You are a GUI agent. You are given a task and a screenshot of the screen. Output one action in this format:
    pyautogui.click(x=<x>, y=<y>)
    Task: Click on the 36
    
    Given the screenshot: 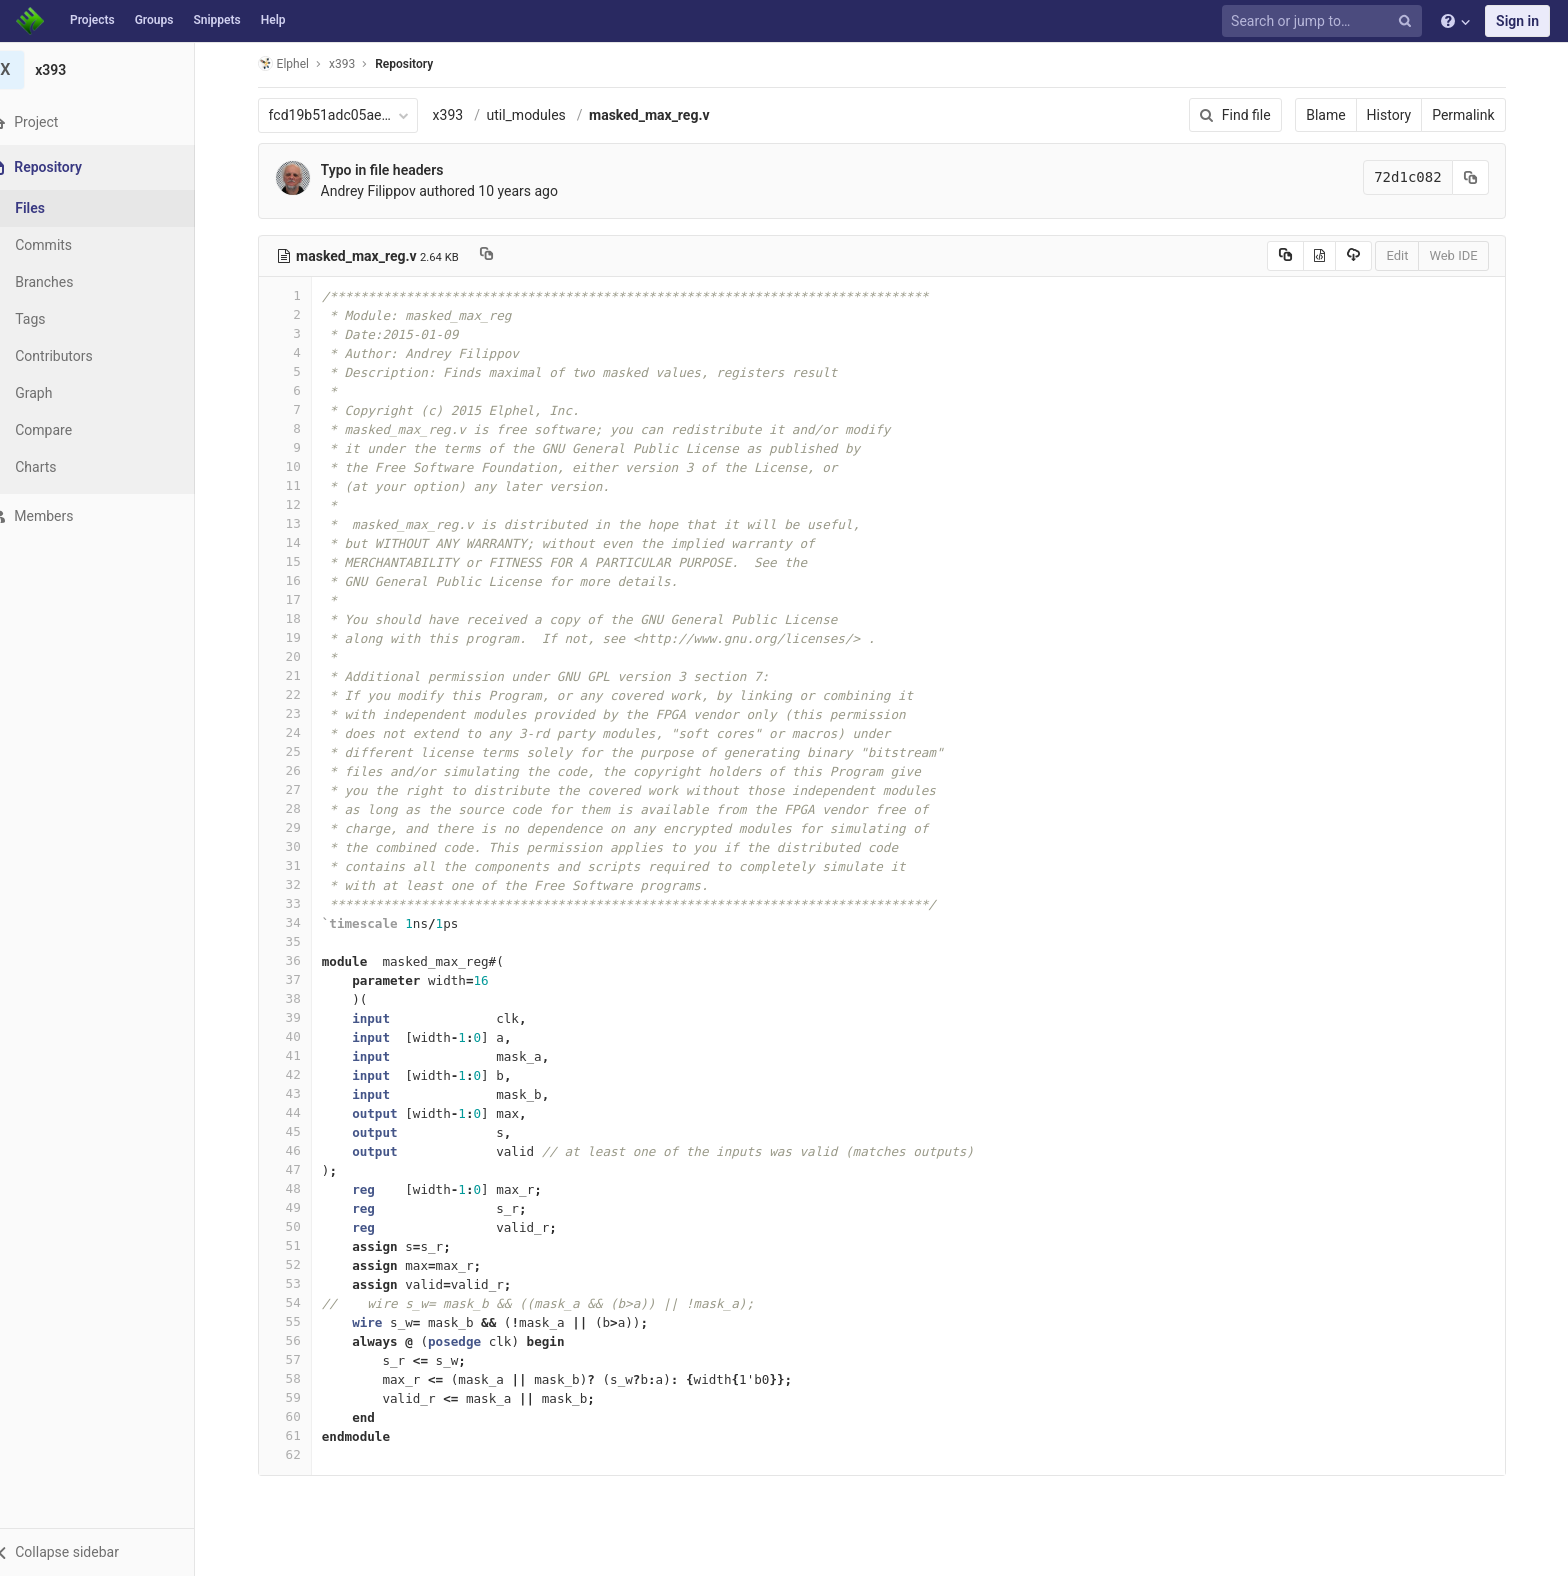 What is the action you would take?
    pyautogui.click(x=297, y=960)
    